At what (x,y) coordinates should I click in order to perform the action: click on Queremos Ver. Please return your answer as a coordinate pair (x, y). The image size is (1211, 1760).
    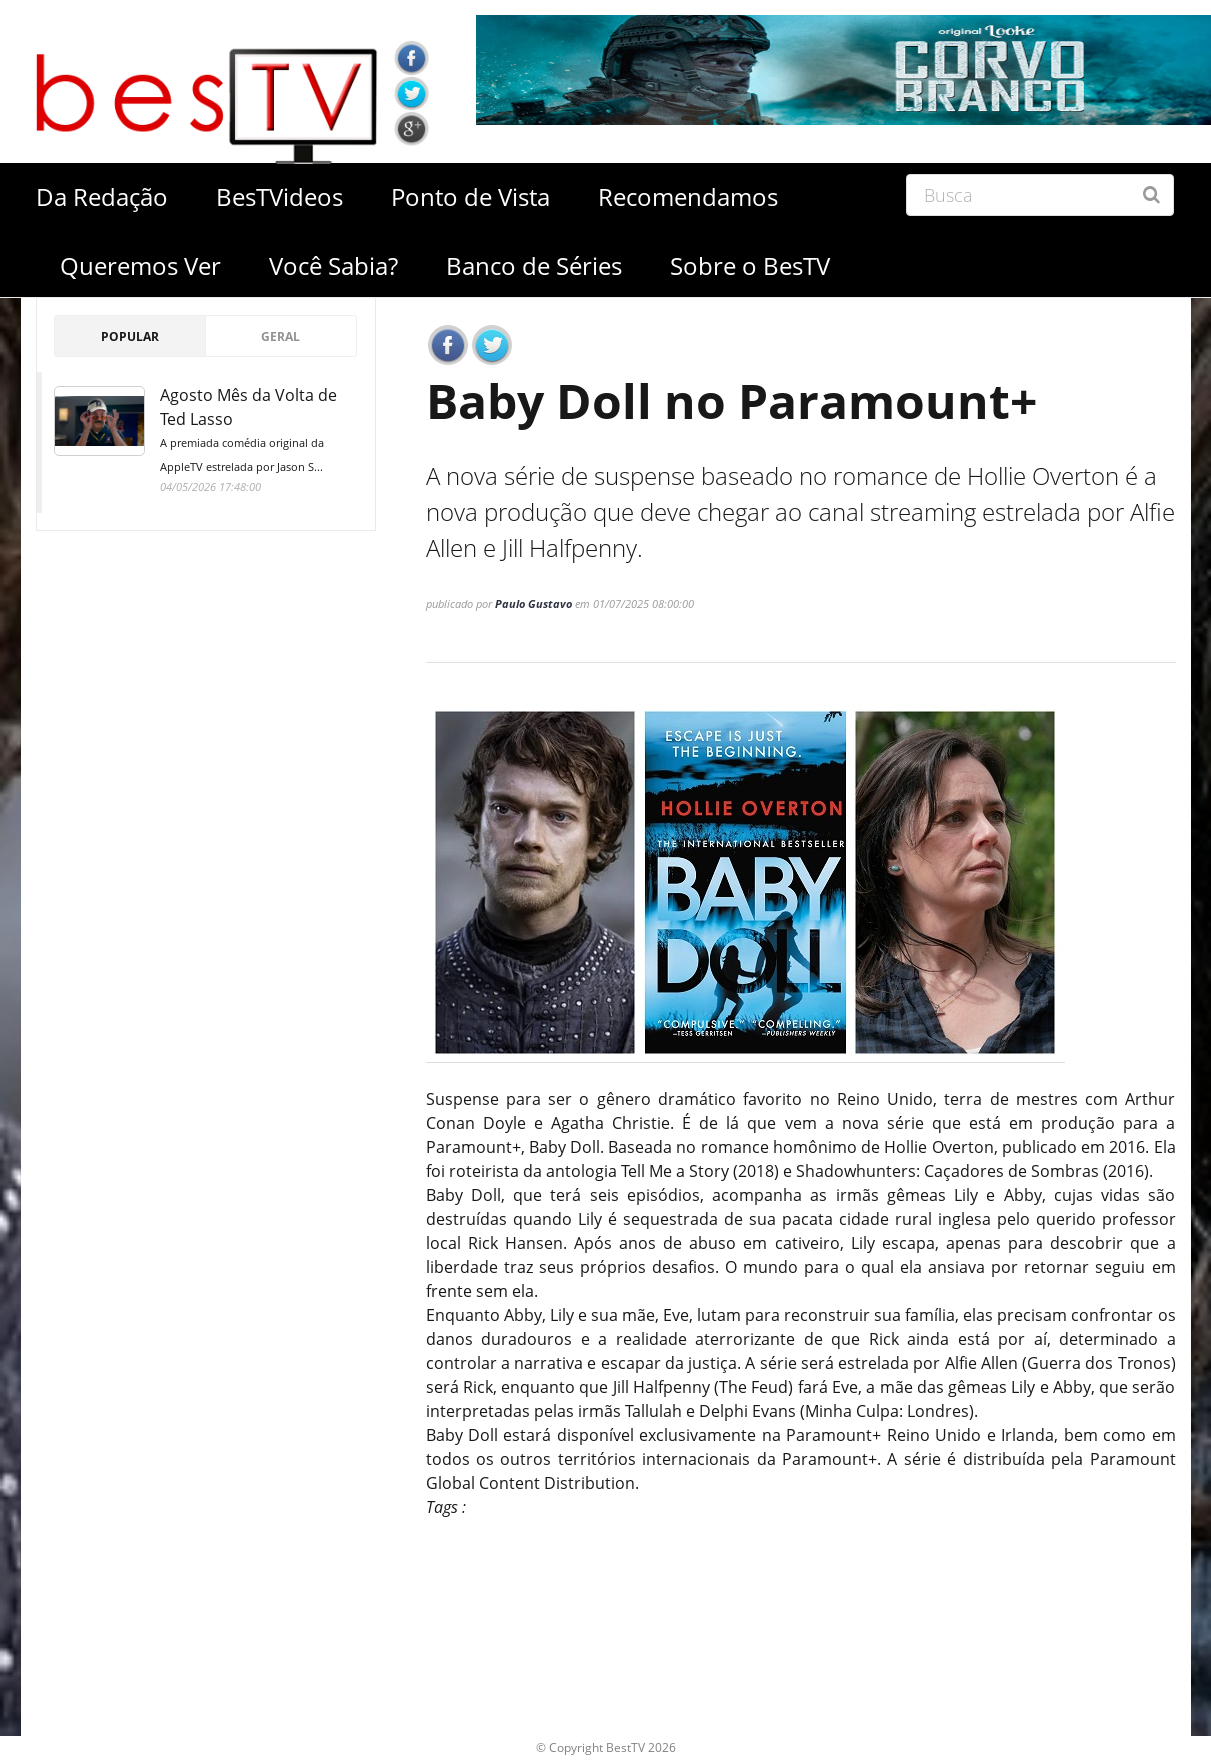
    Looking at the image, I should click on (140, 265).